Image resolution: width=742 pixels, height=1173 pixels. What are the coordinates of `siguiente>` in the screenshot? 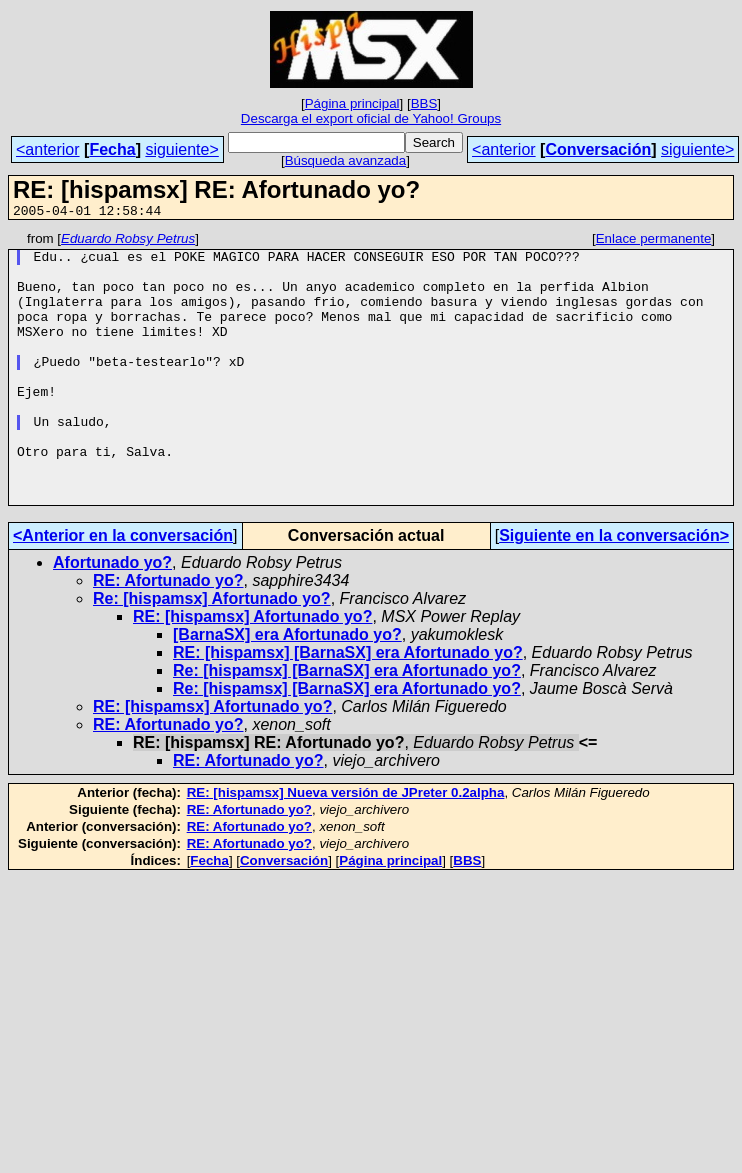 It's located at (181, 149).